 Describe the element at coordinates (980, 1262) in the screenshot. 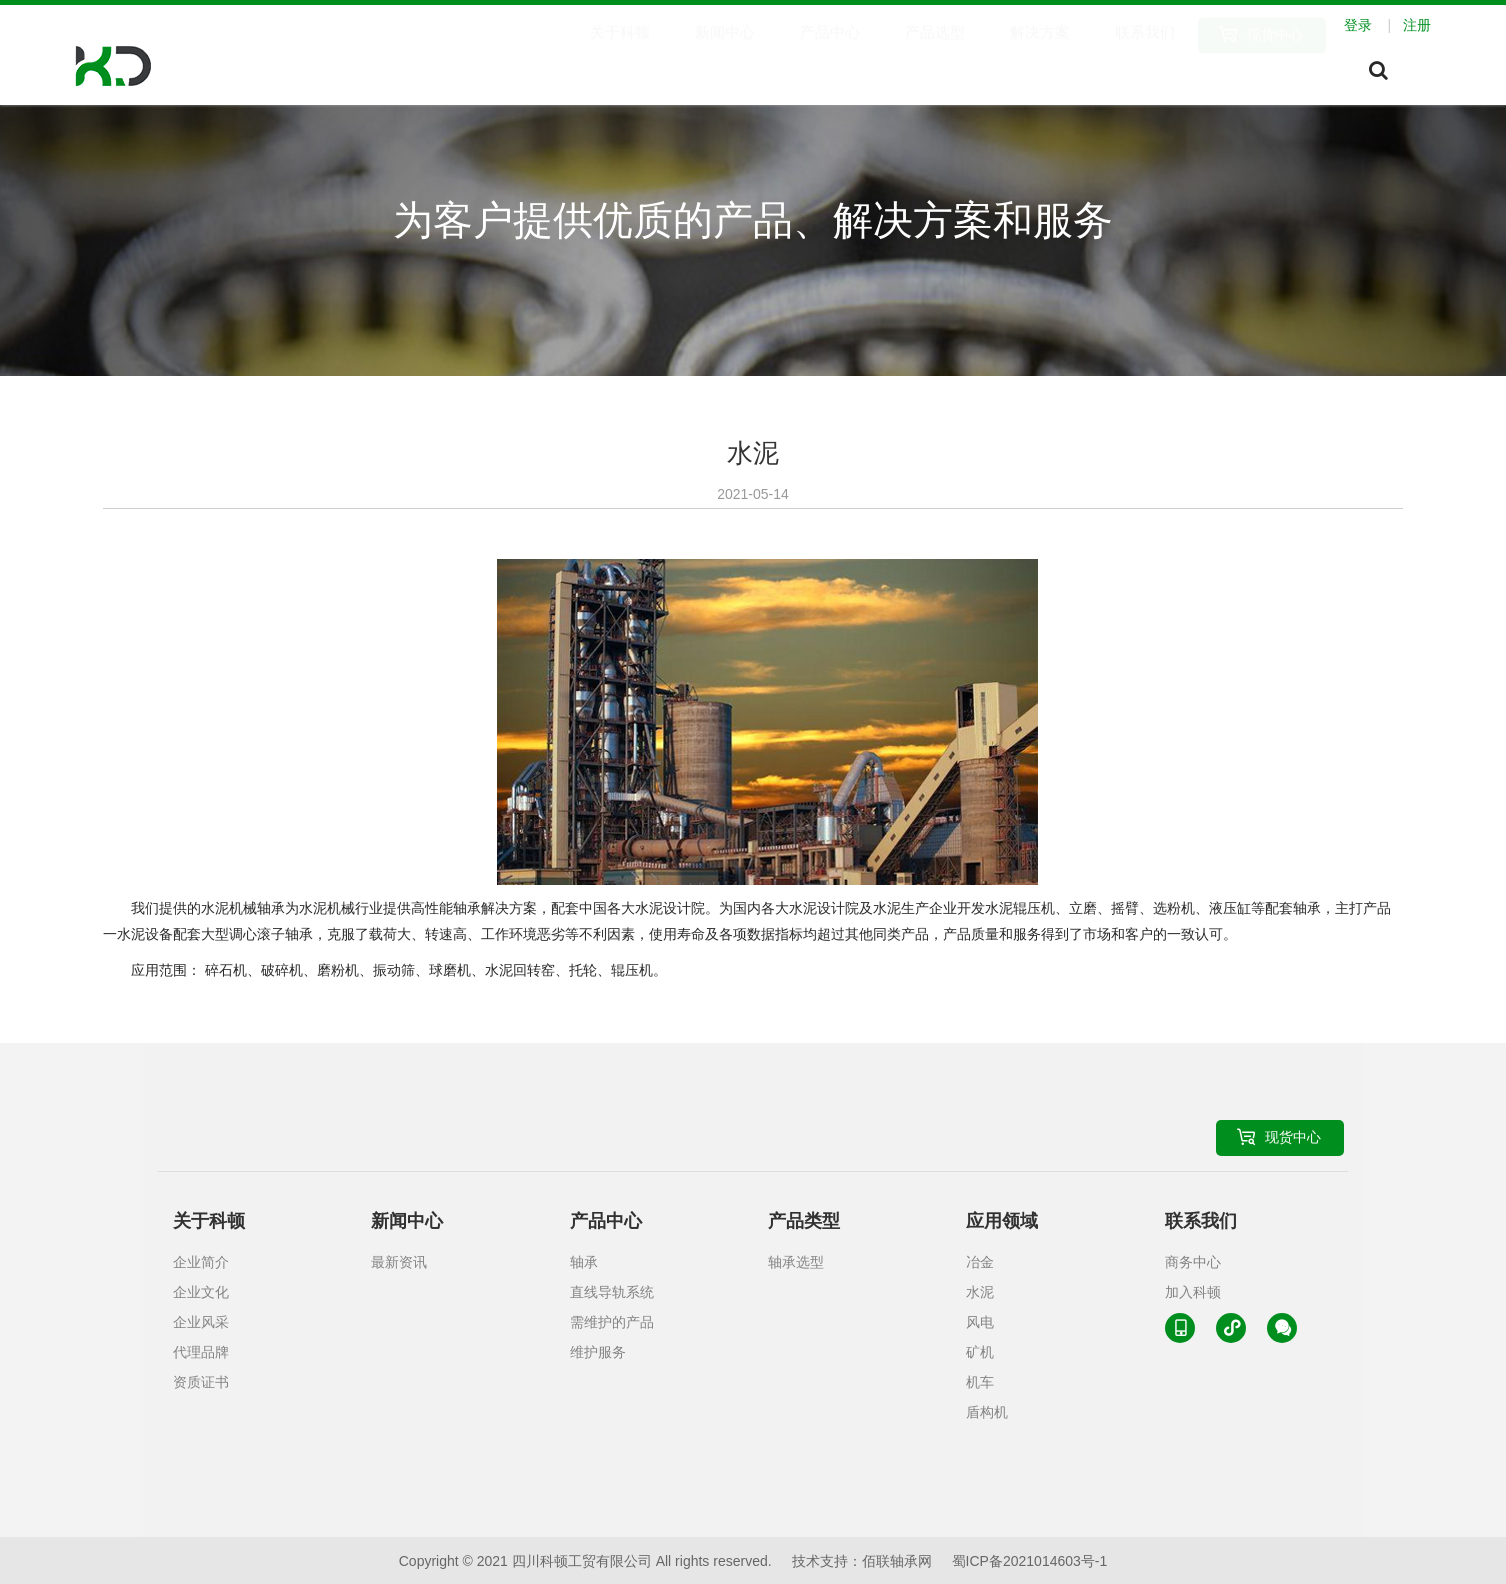

I see `冶金` at that location.